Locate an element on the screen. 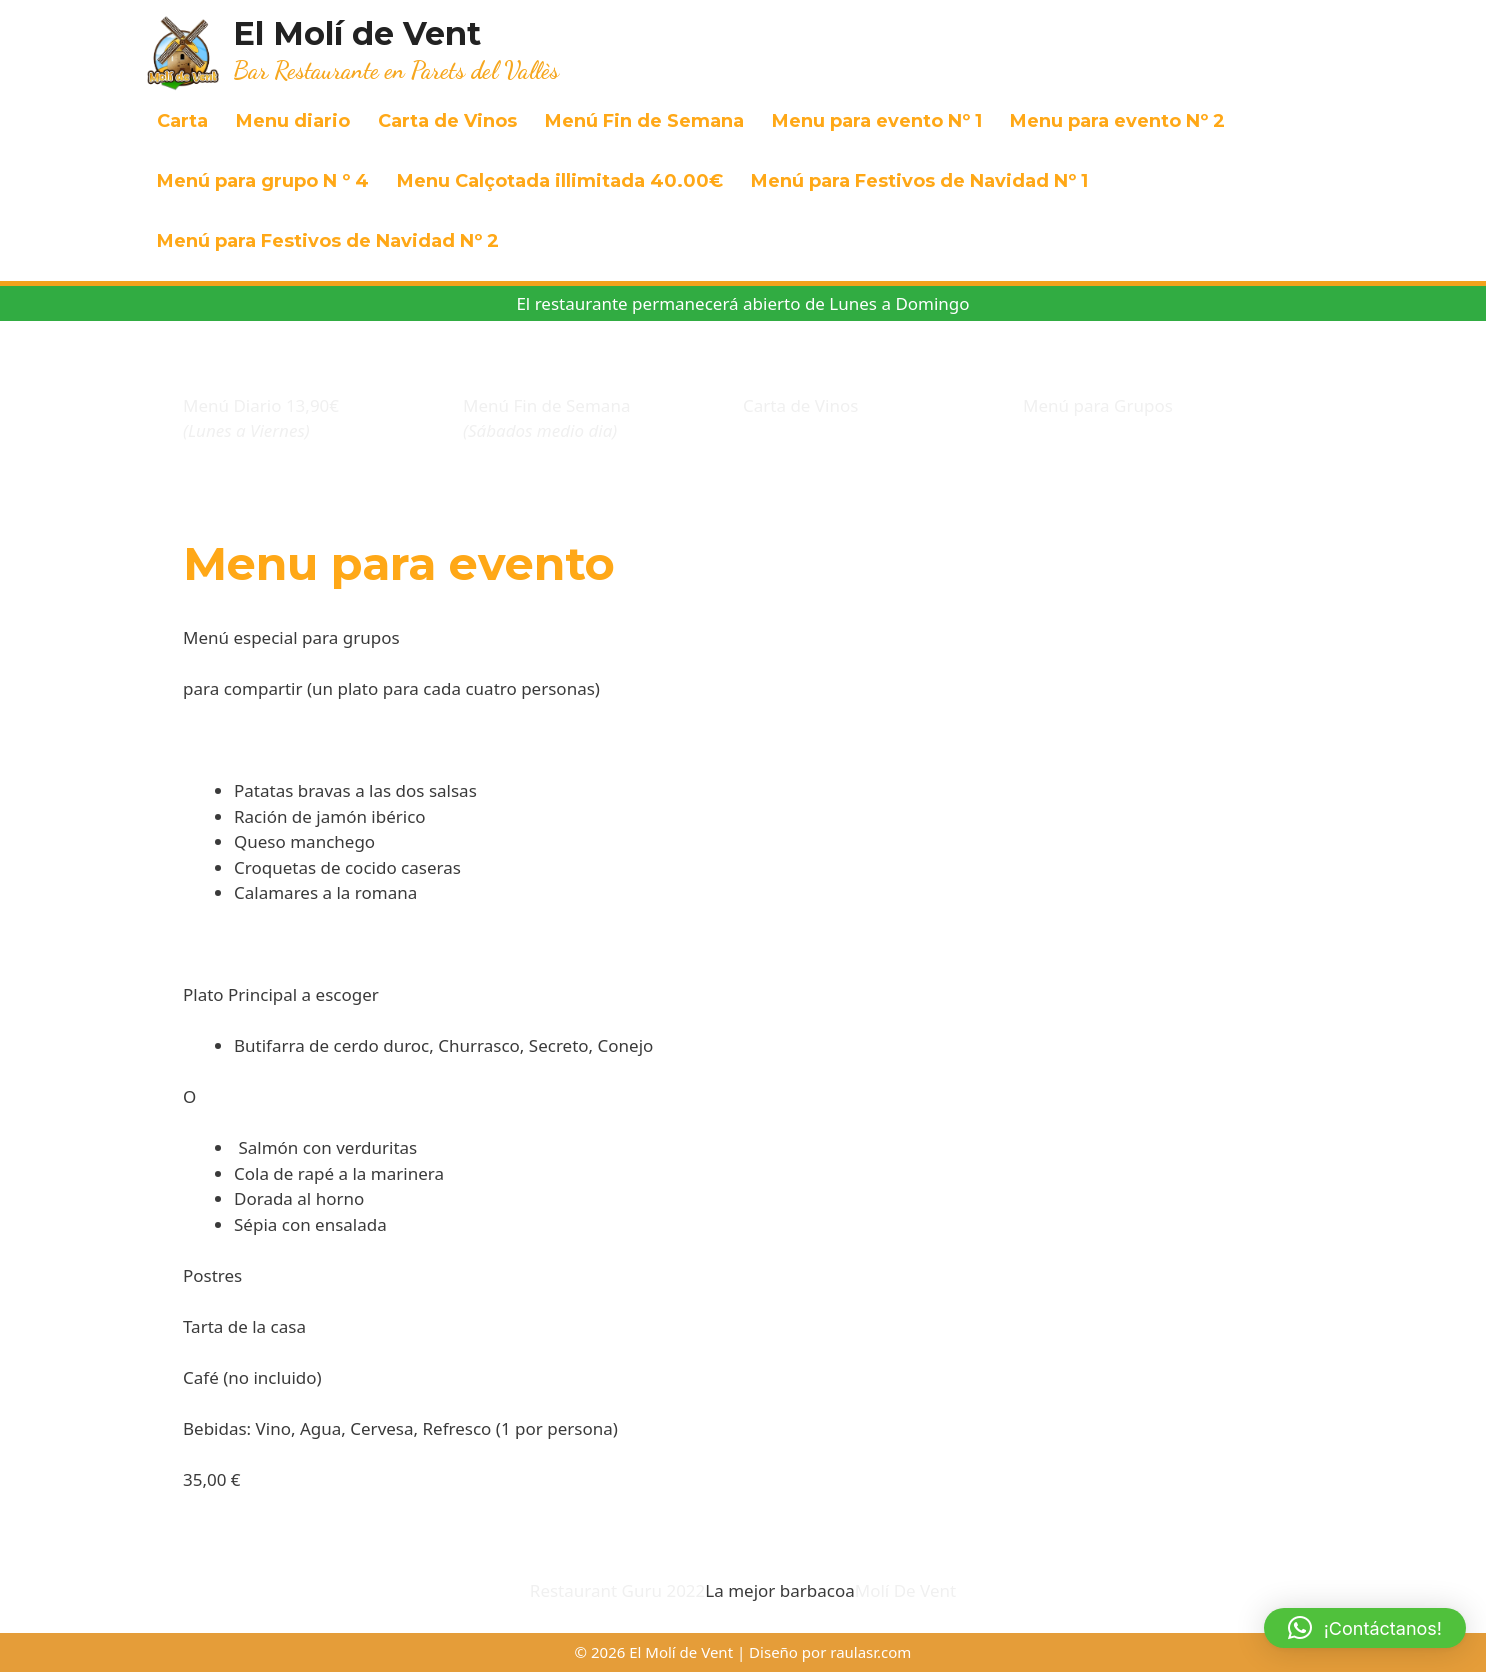  Carta is located at coordinates (182, 121).